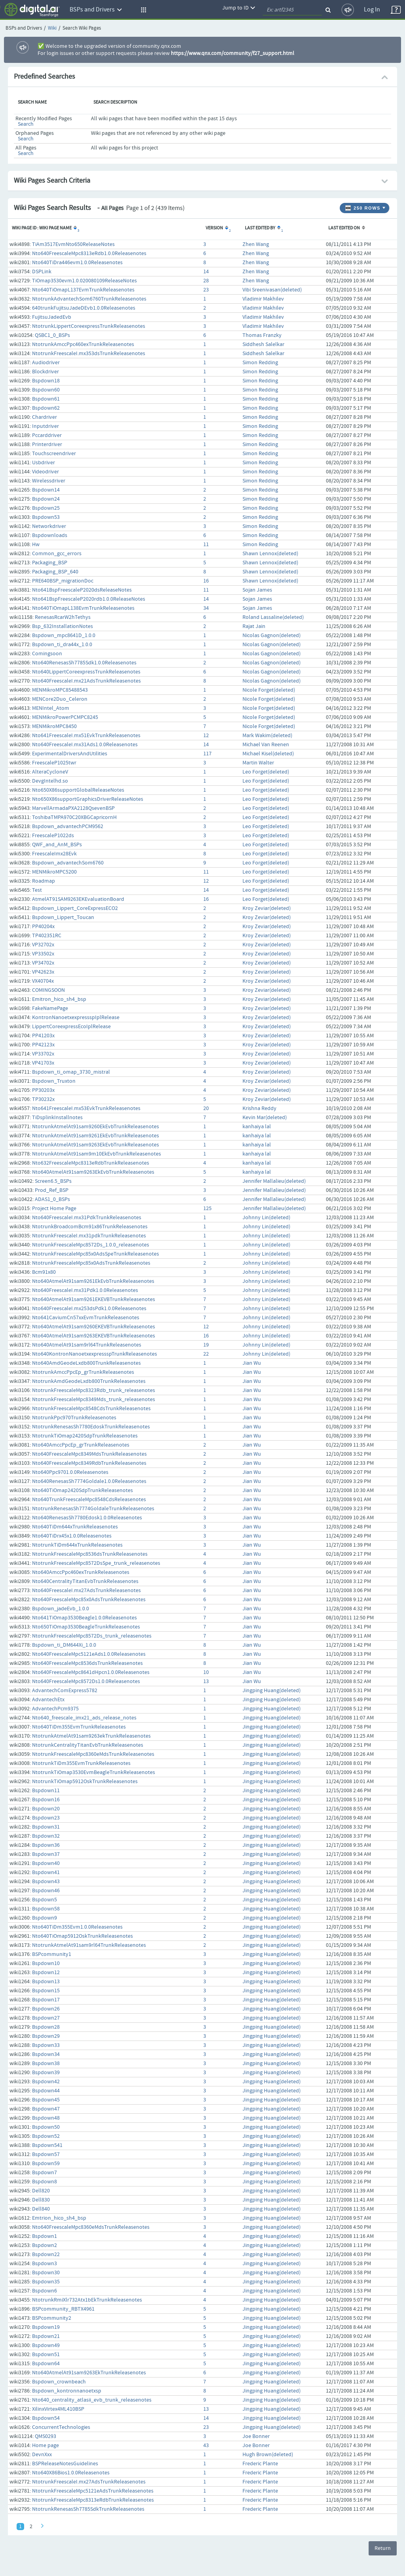  I want to click on Bspdown16, so click(46, 1799).